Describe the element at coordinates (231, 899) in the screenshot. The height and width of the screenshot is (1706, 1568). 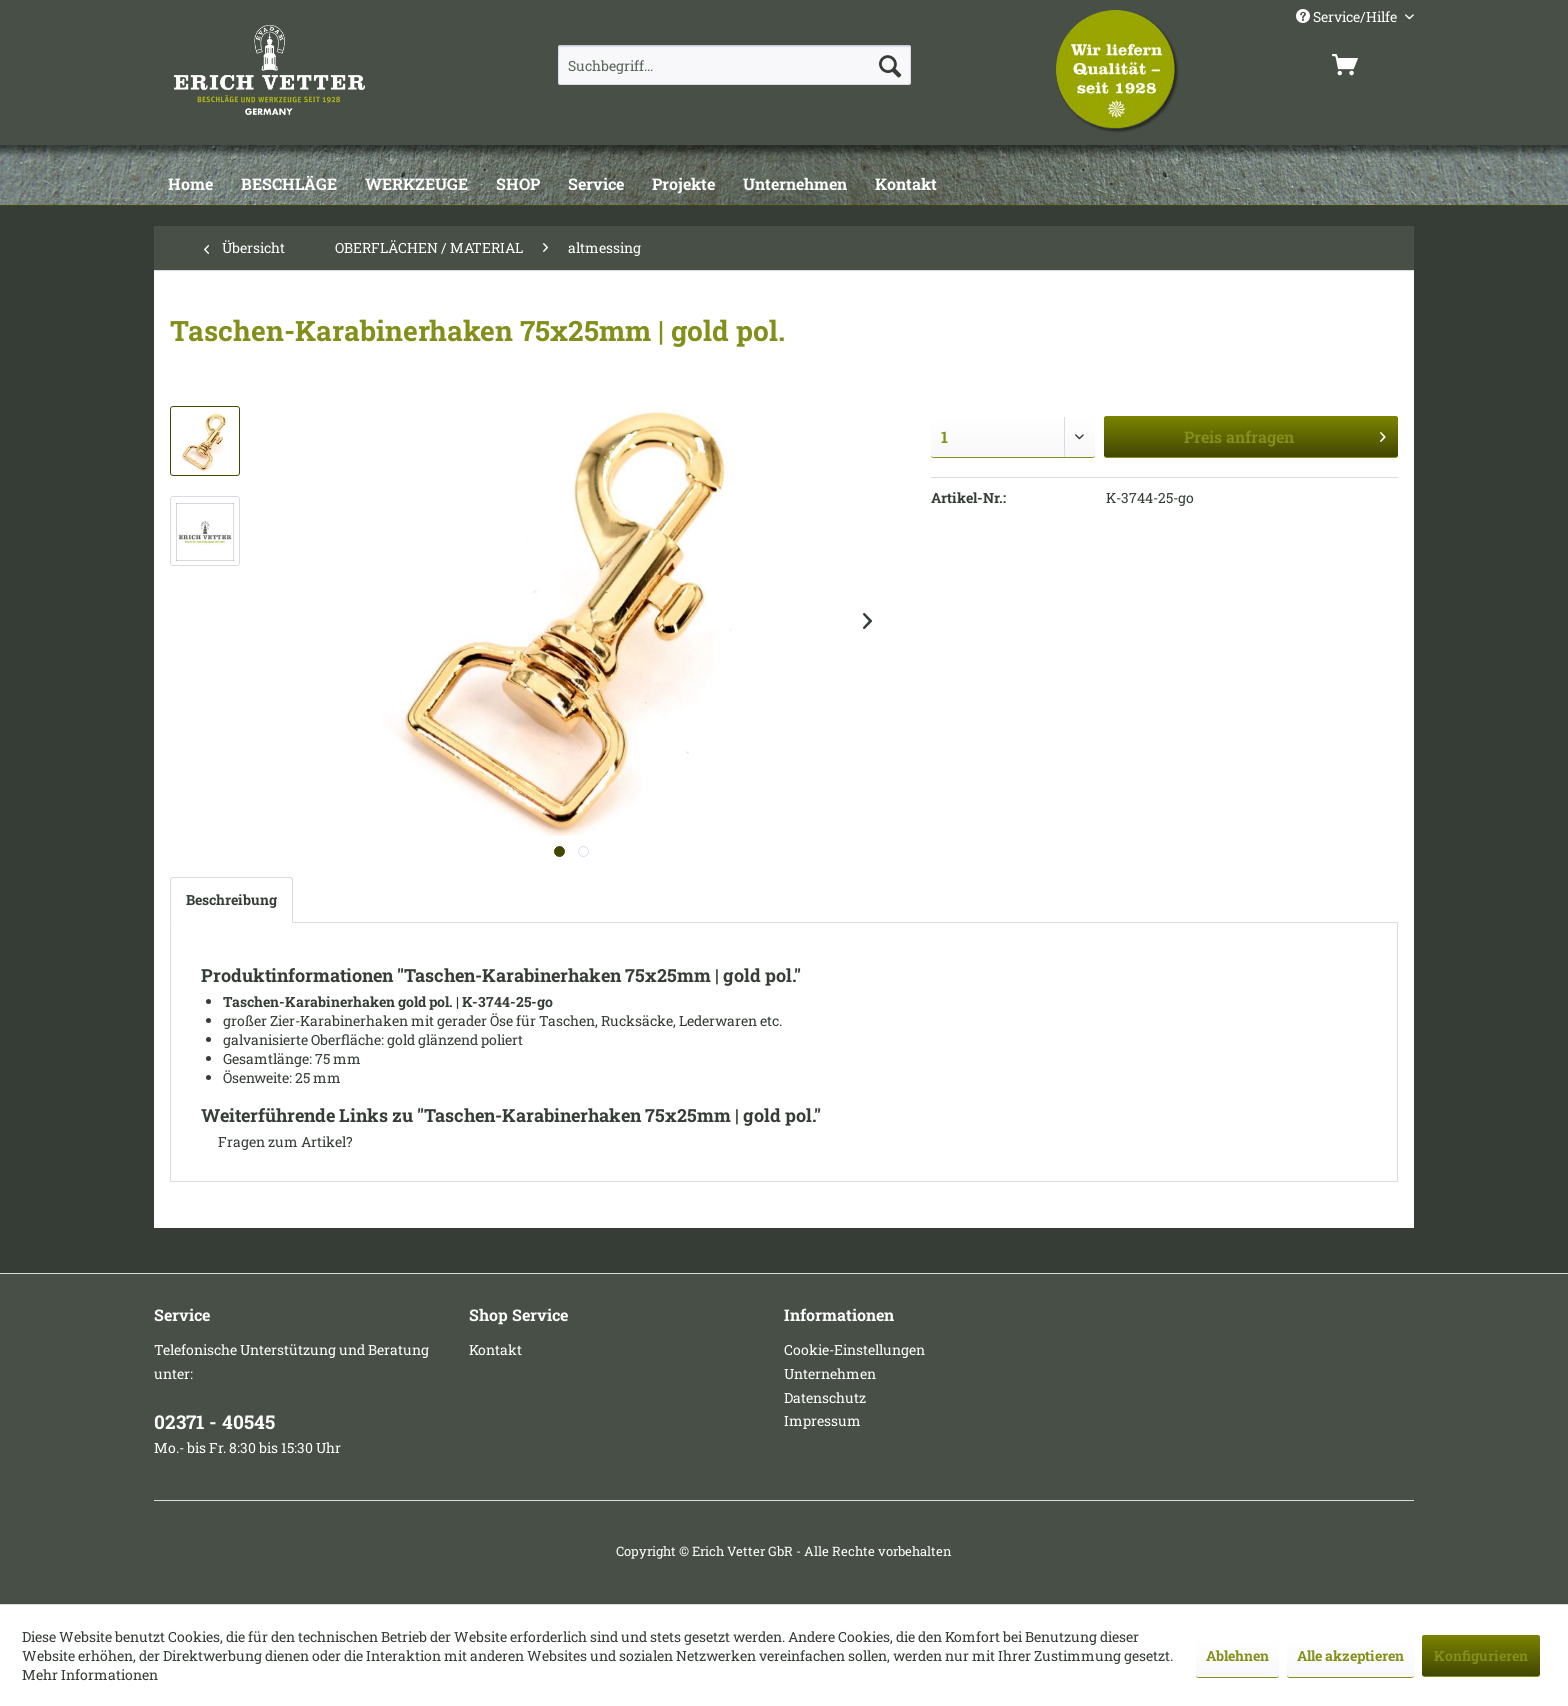
I see `Beschreibung` at that location.